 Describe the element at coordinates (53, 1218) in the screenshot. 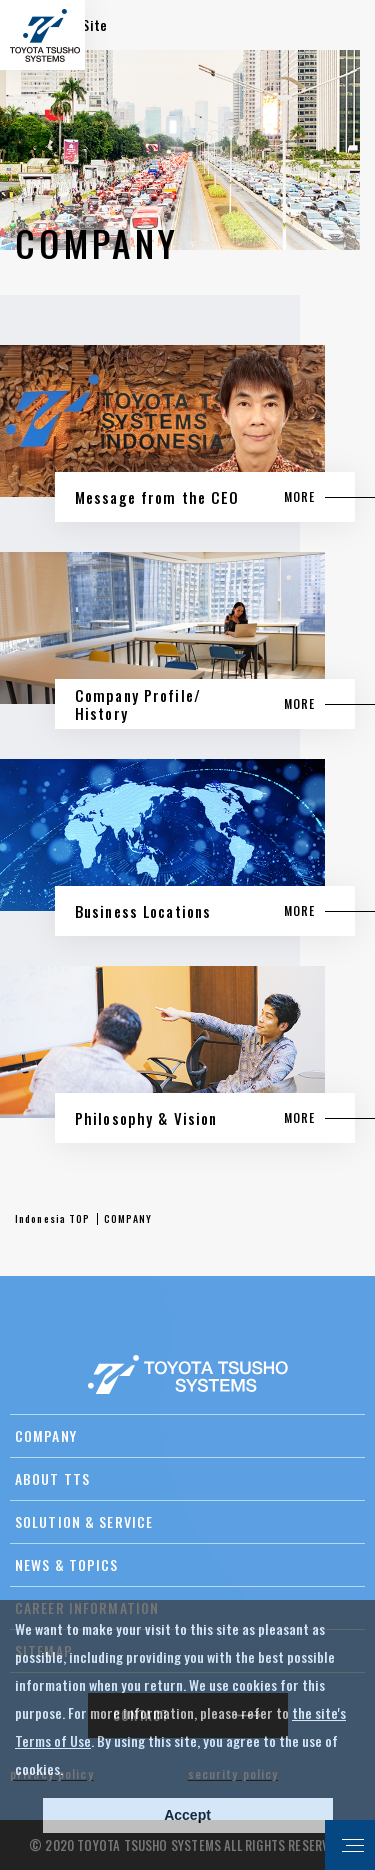

I see `Indonesia TOP` at that location.